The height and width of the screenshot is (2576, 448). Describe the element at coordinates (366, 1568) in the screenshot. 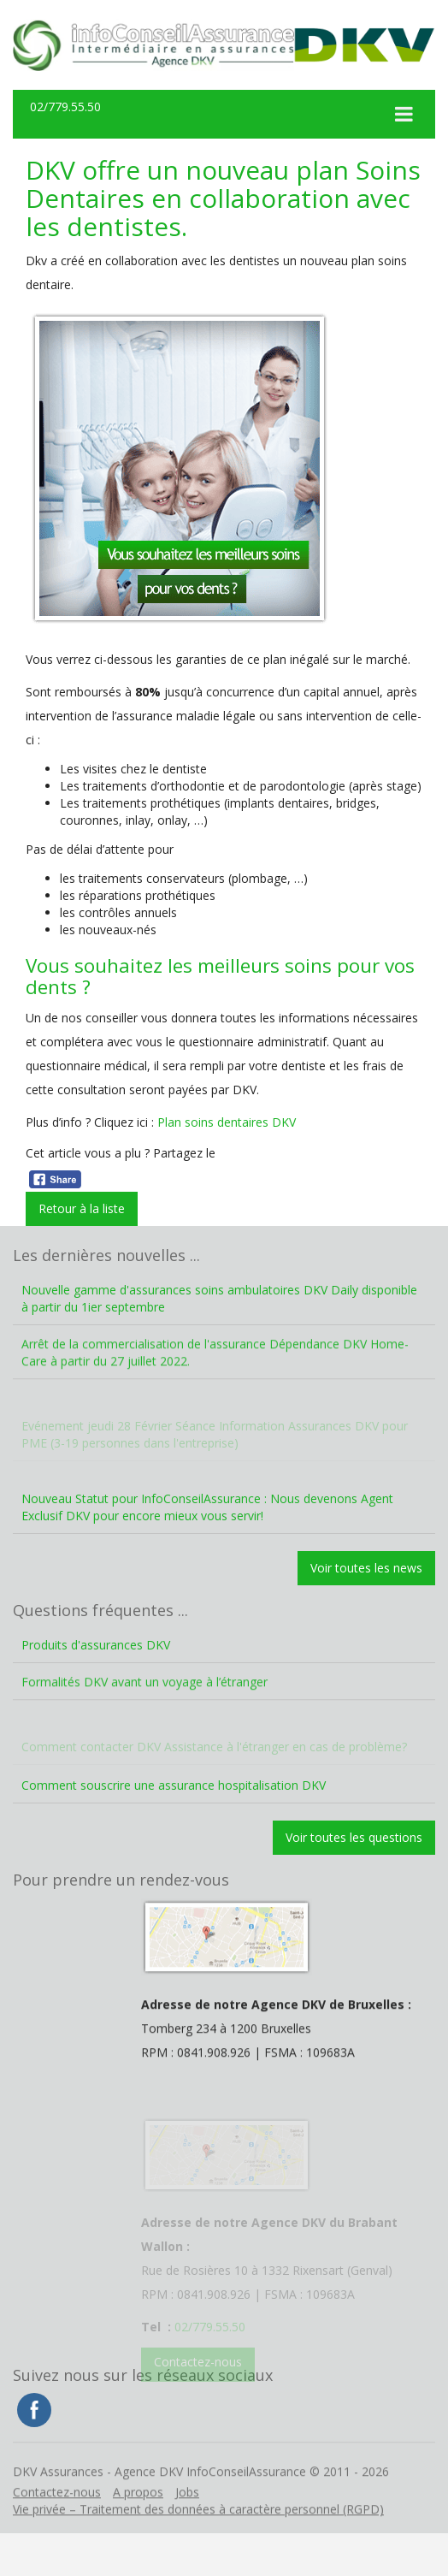

I see `Voir toutes les news` at that location.